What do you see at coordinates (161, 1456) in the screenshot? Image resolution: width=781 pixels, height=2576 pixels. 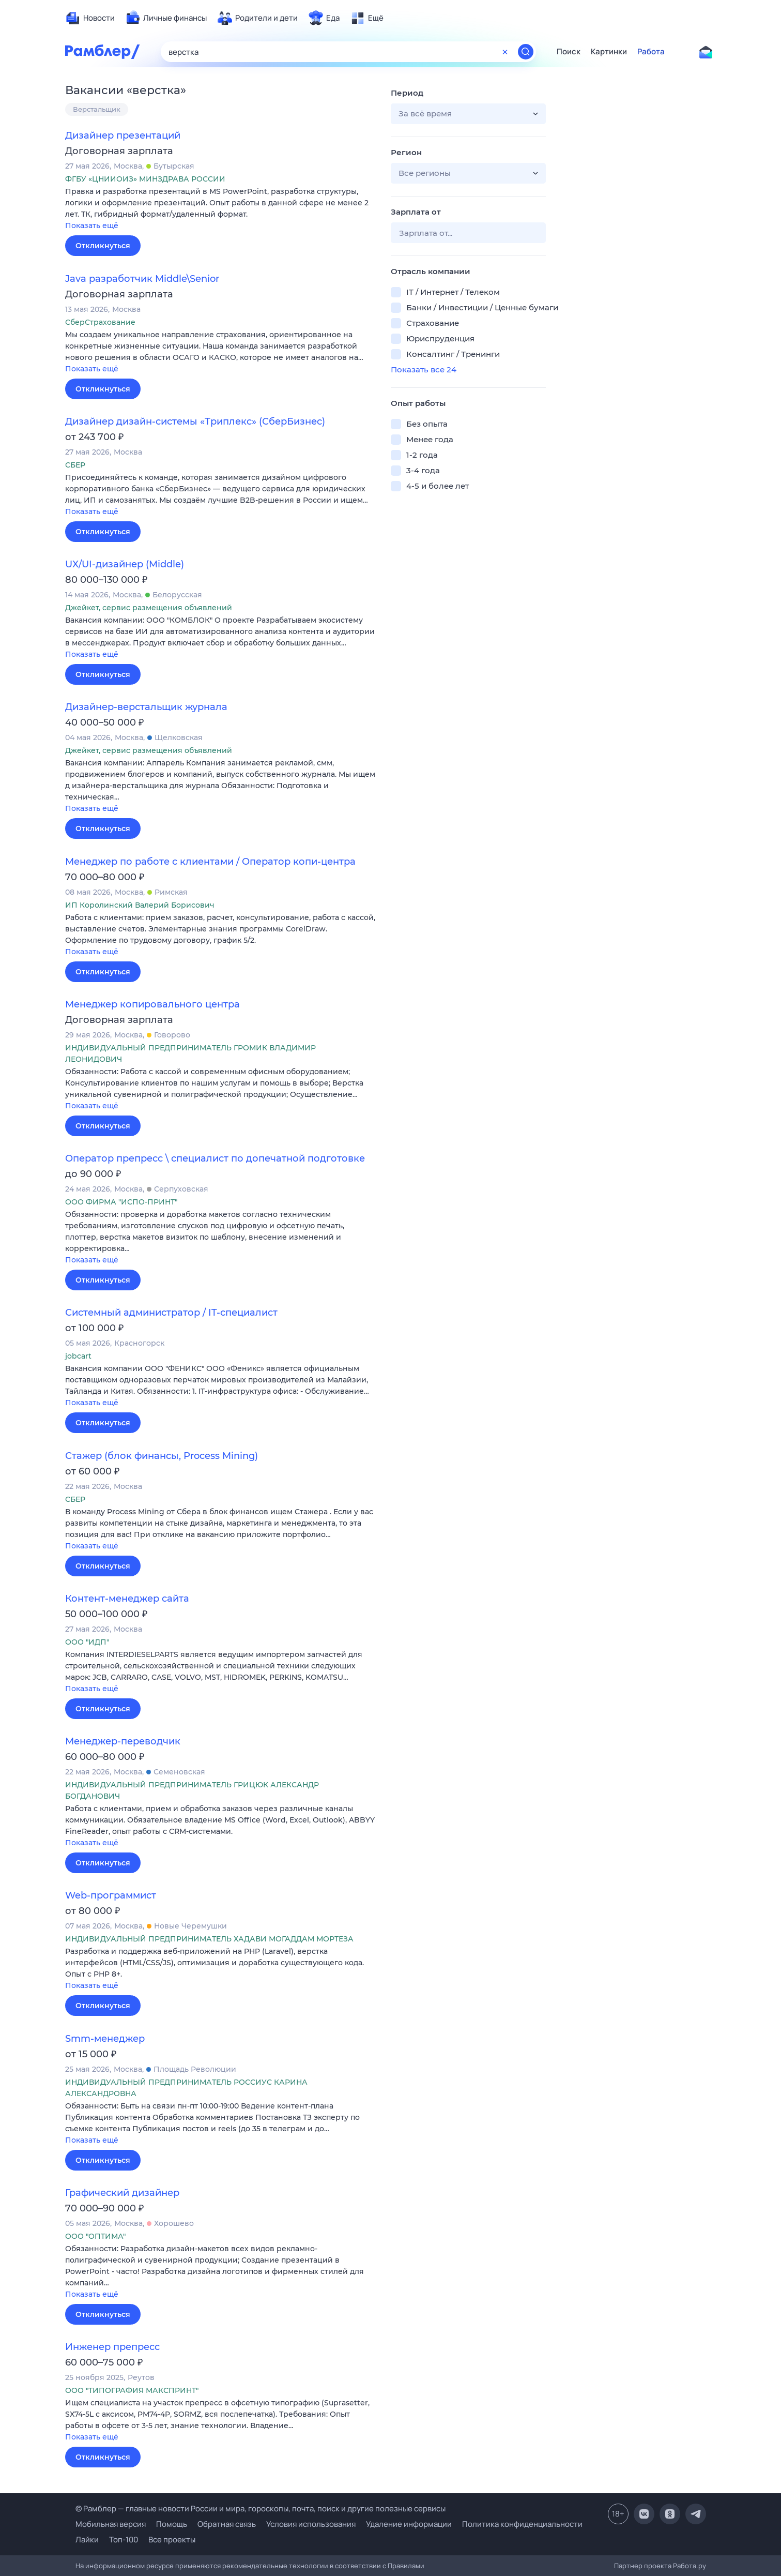 I see `Стажер (блок финансы, Process Mining)` at bounding box center [161, 1456].